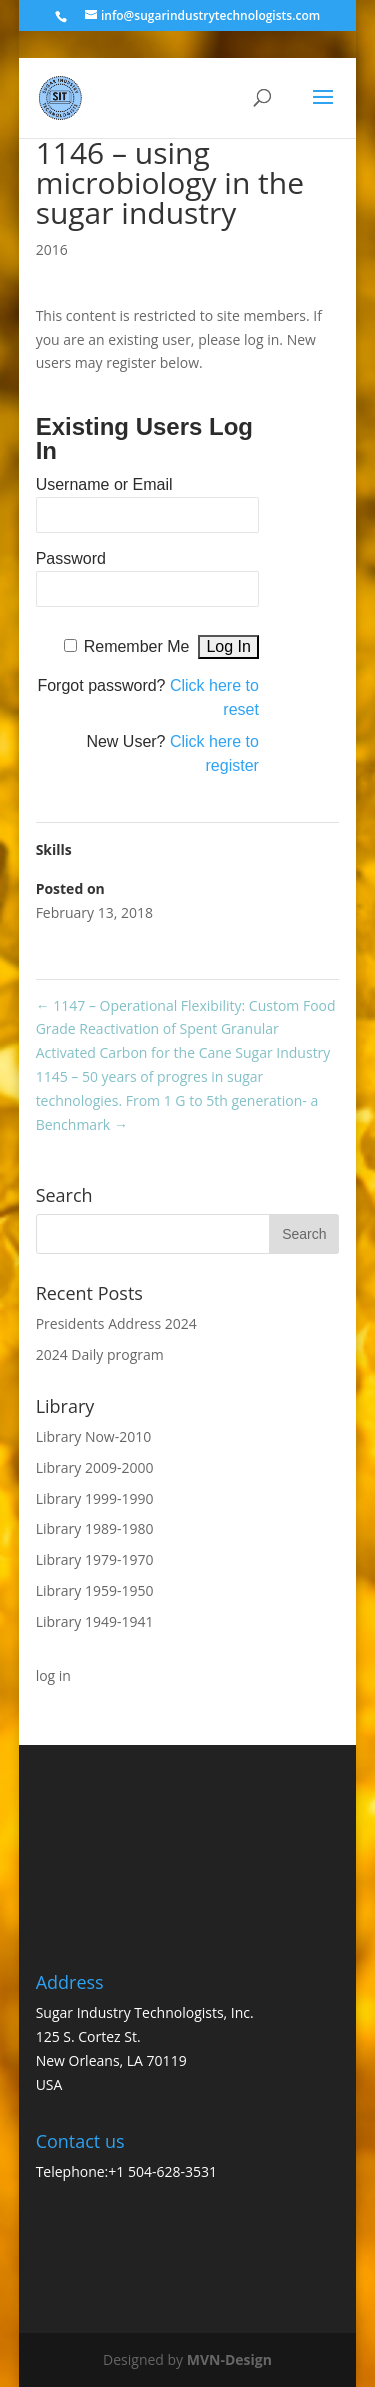 This screenshot has width=375, height=2387. What do you see at coordinates (137, 646) in the screenshot?
I see `Remember Me` at bounding box center [137, 646].